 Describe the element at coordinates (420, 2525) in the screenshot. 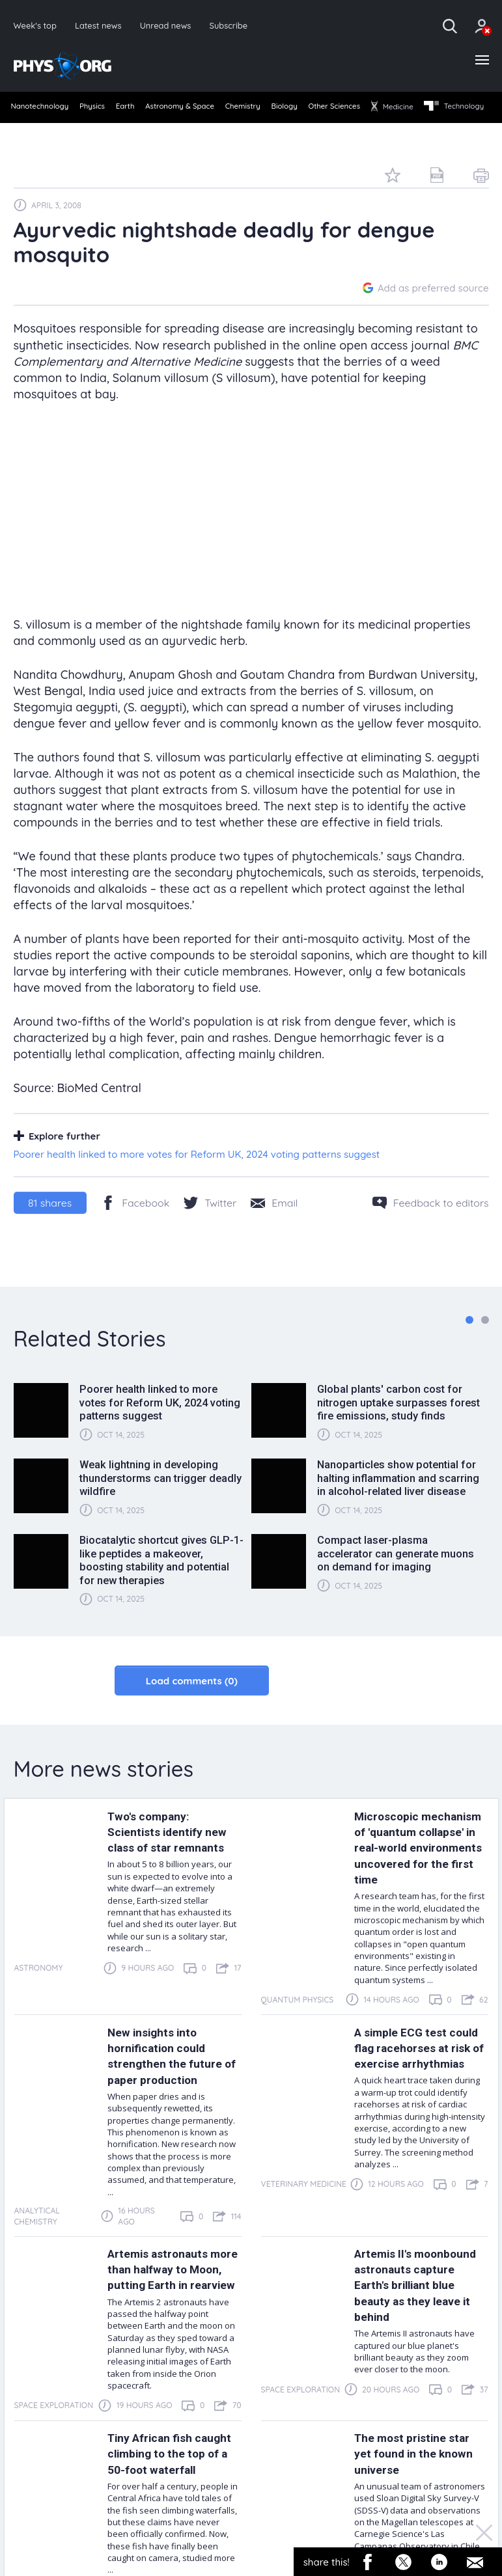

I see `The most pristine star yet found in the known universe` at that location.